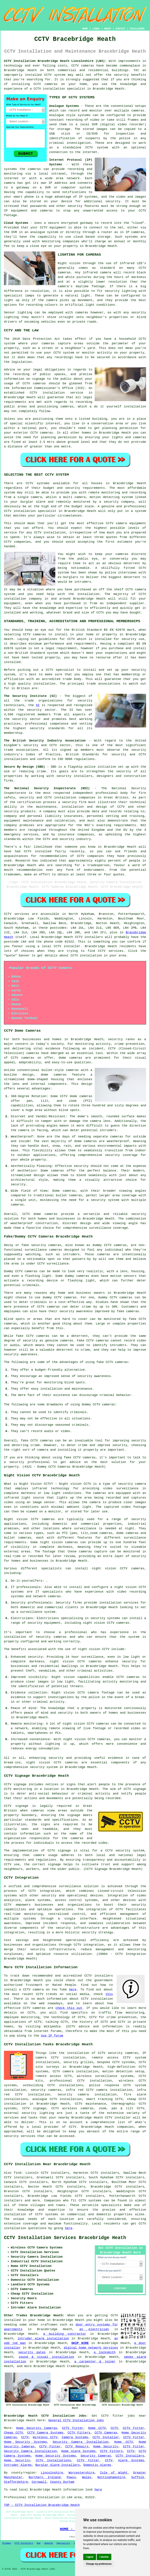 The height and width of the screenshot is (2576, 150). Describe the element at coordinates (90, 2200) in the screenshot. I see `CCTV systems` at that location.